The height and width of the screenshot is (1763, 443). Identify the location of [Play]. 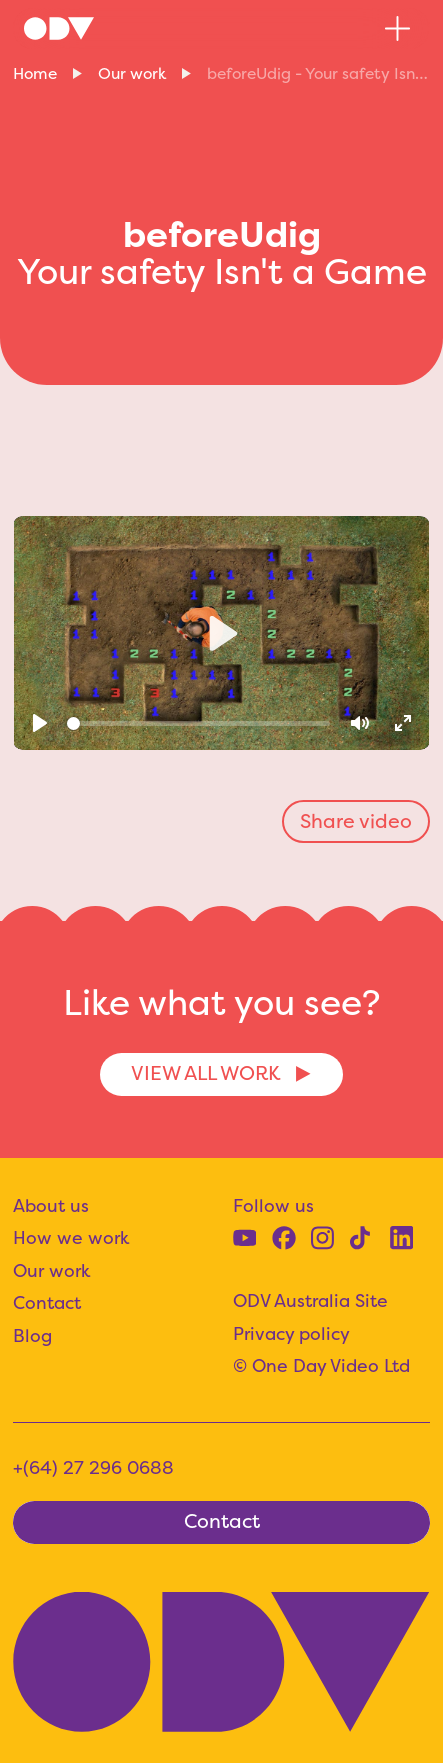
(40, 723).